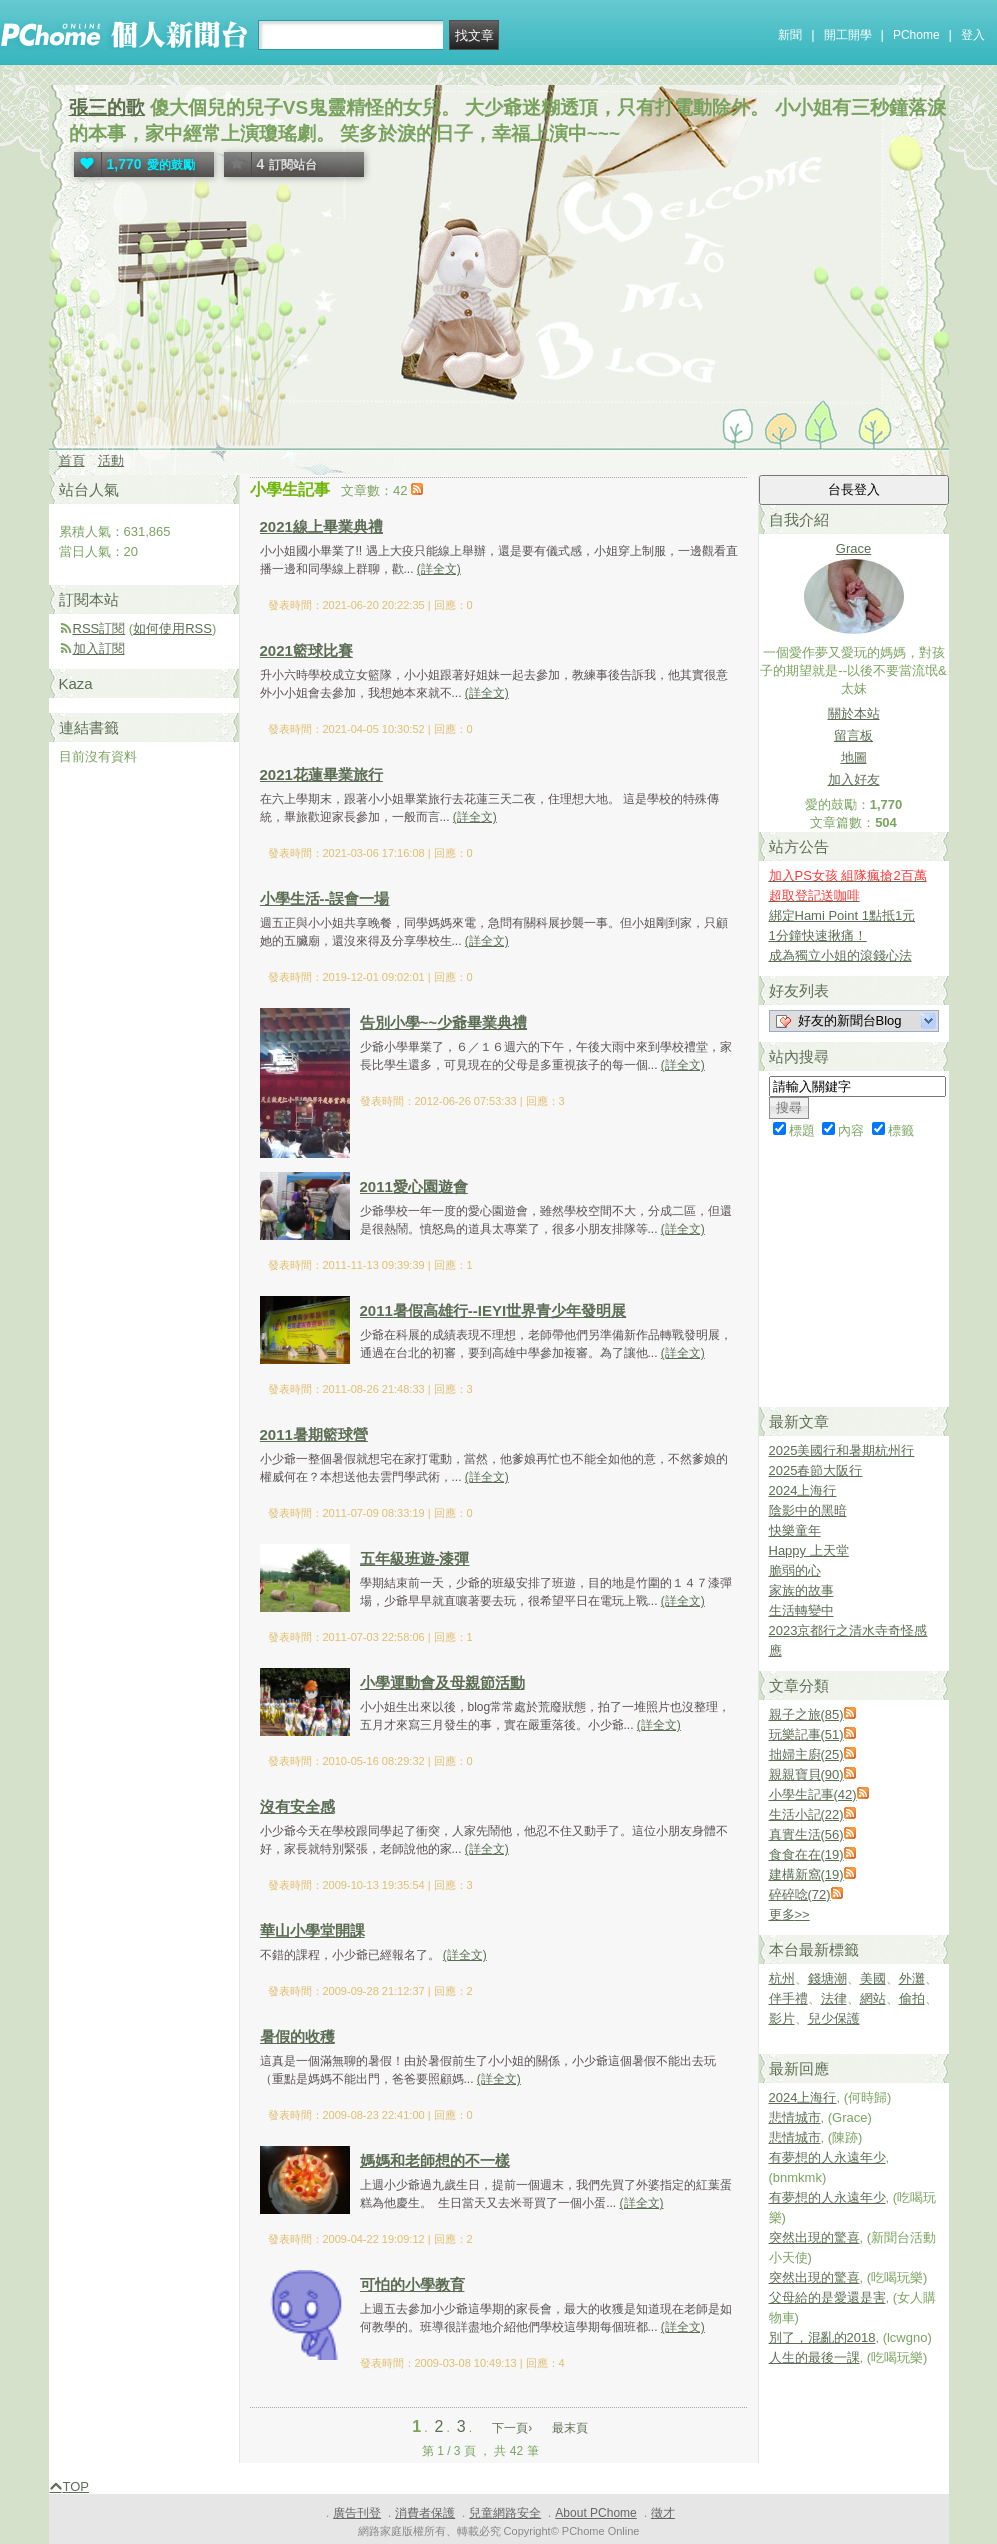 This screenshot has height=2544, width=997. Describe the element at coordinates (873, 1978) in the screenshot. I see `美國` at that location.